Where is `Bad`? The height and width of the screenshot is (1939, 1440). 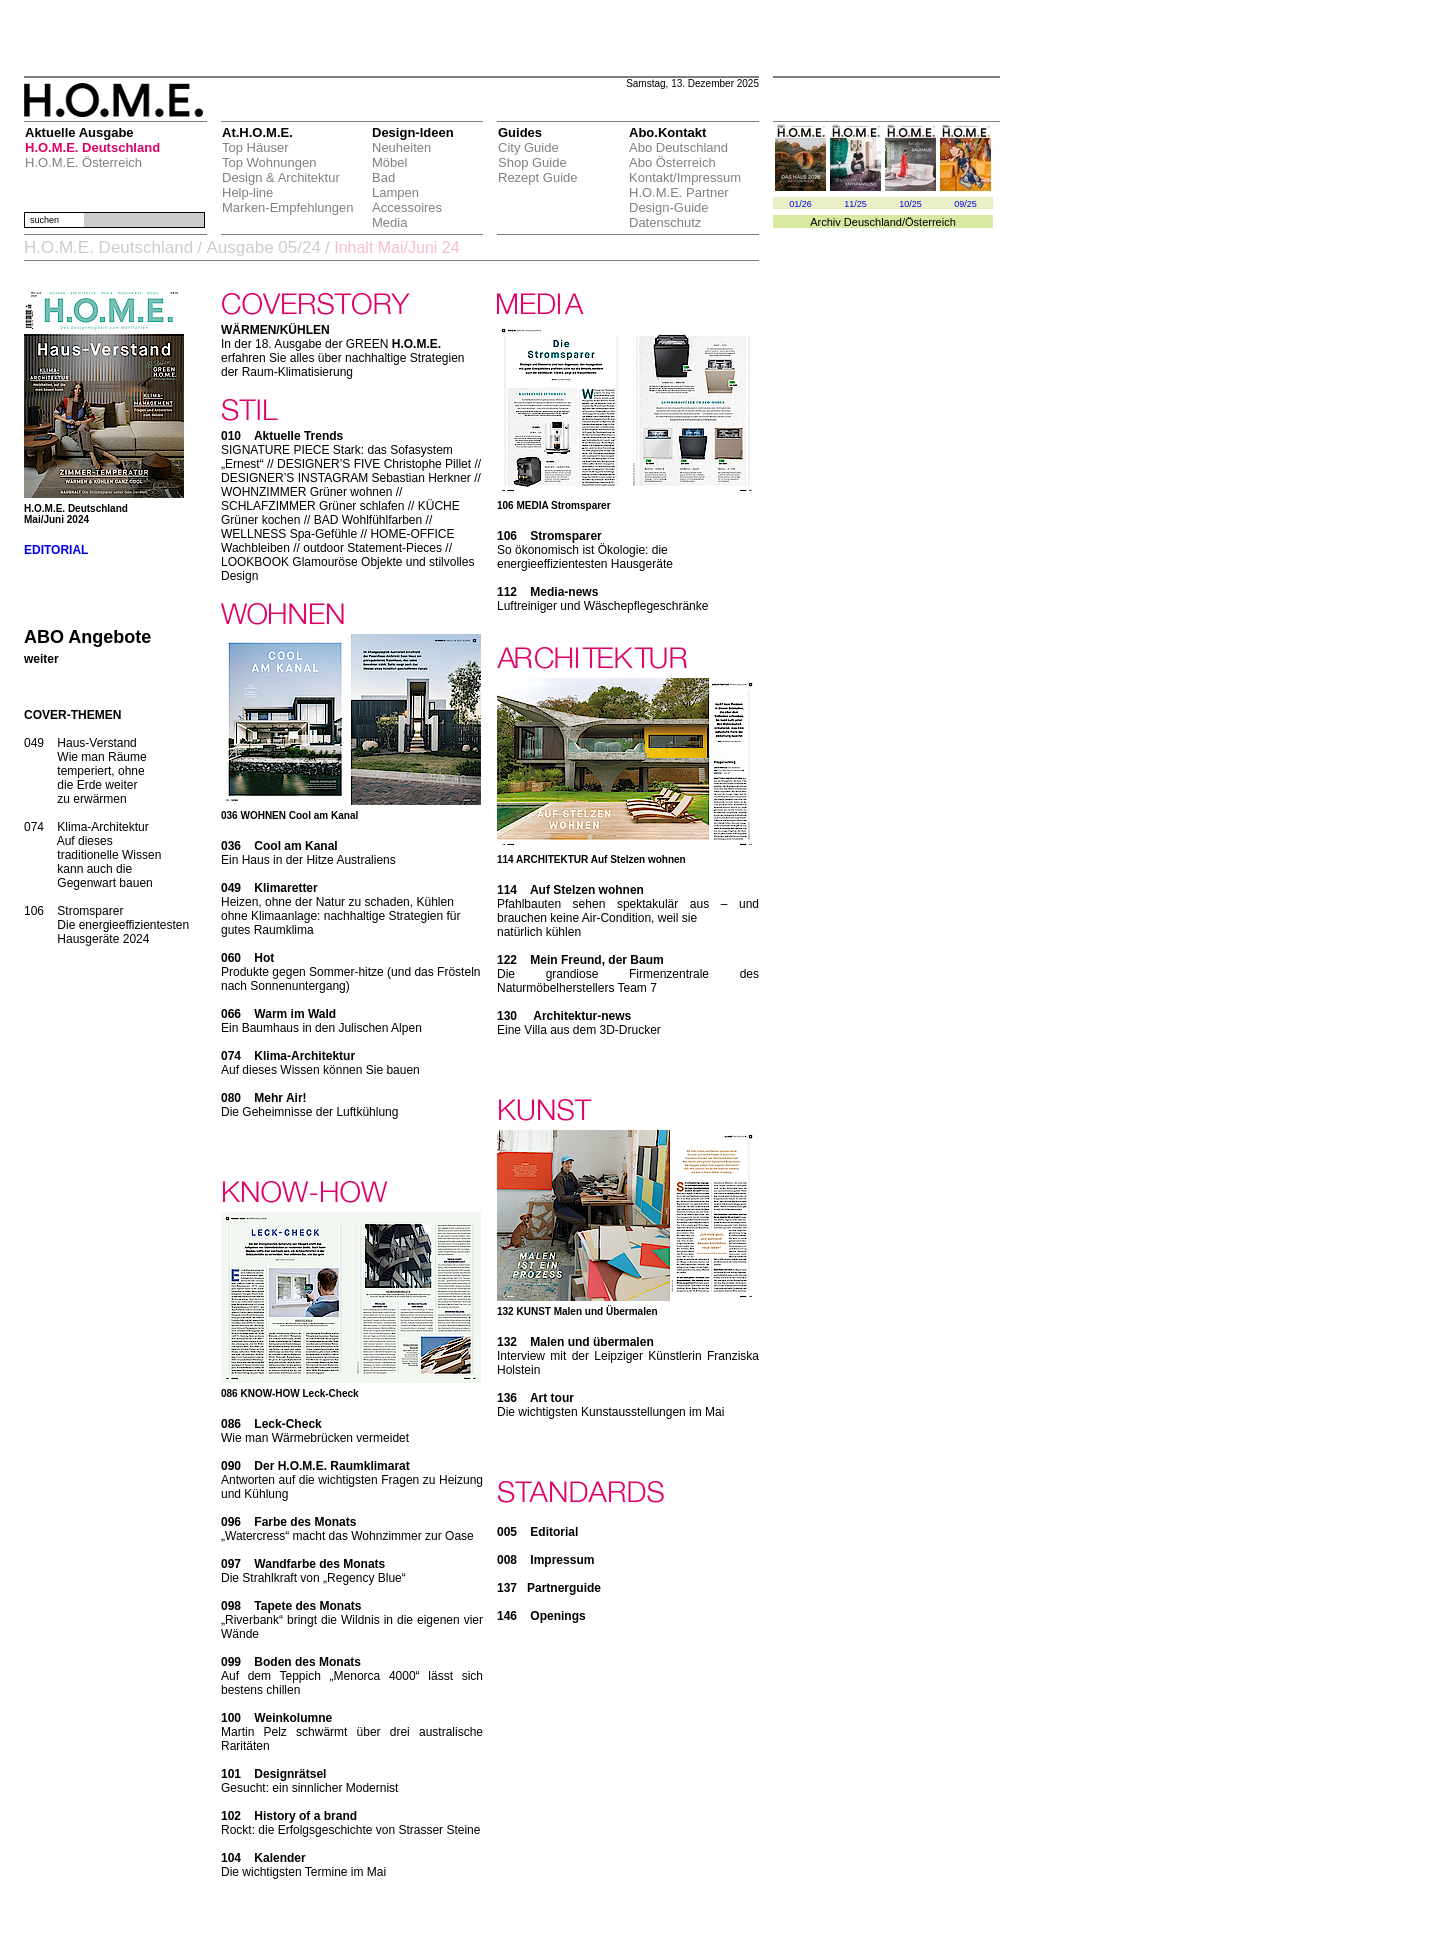
Bad is located at coordinates (383, 177).